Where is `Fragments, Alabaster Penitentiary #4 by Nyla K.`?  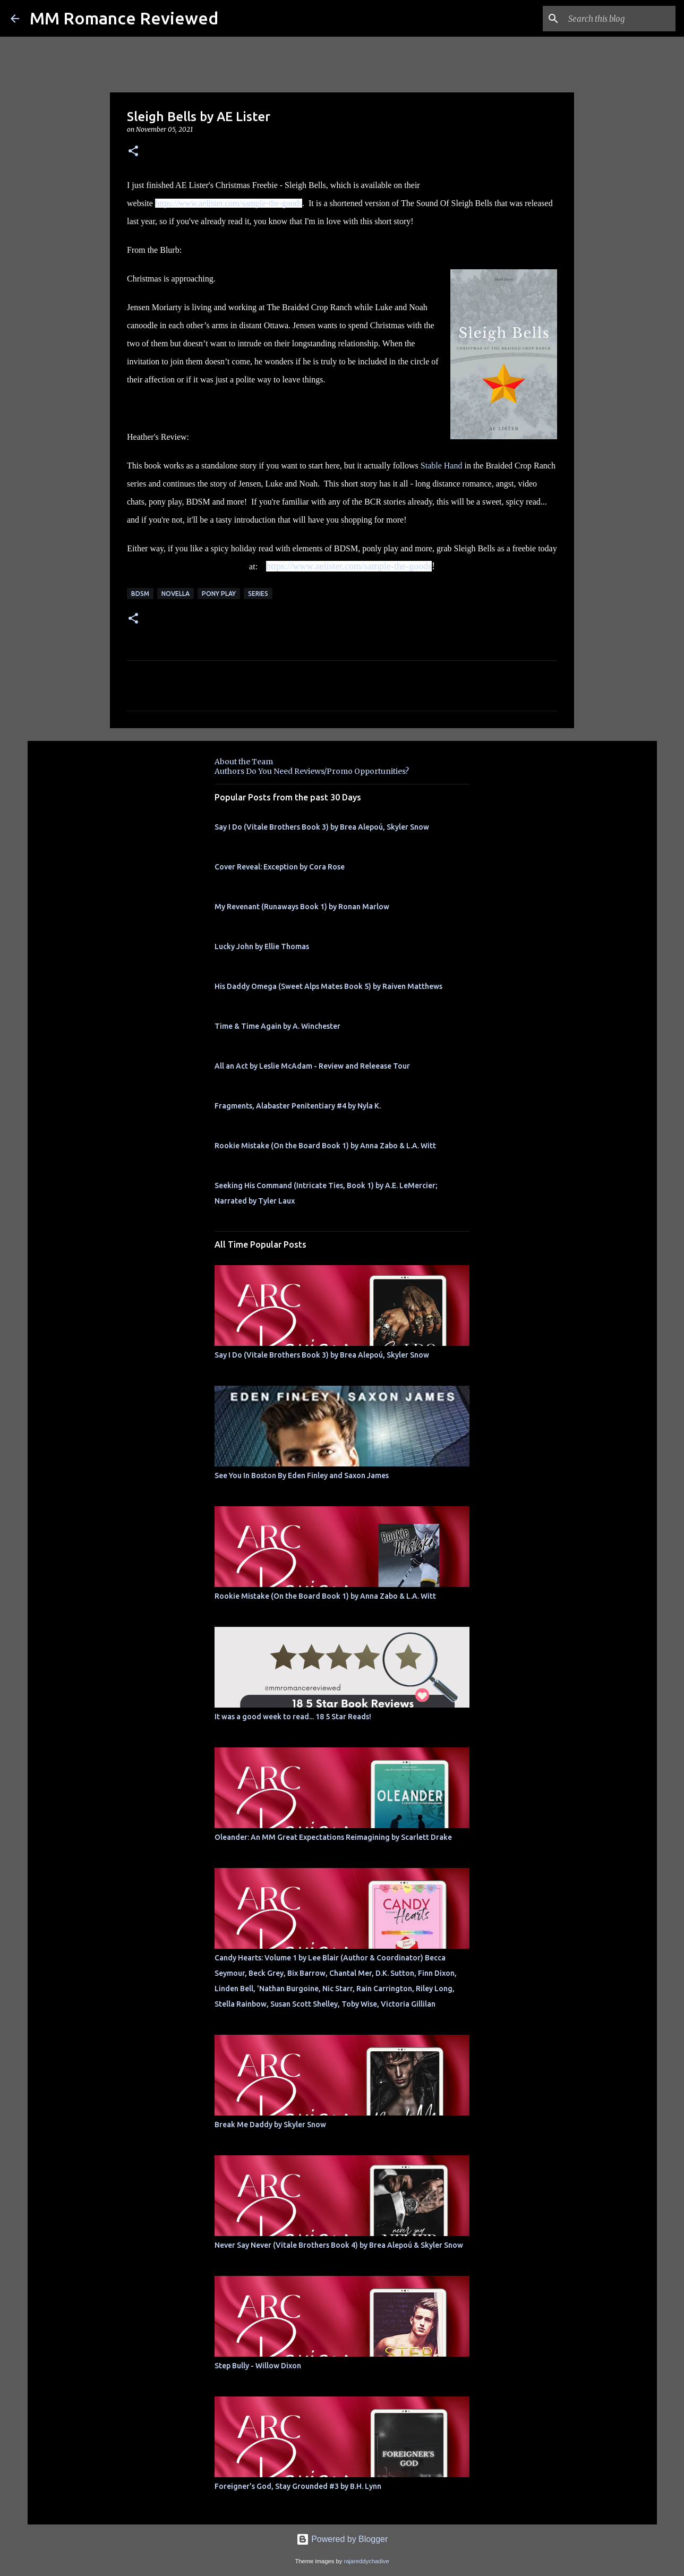 Fragments, Alabaster Penitentiary #4 by Nyla K. is located at coordinates (298, 1106).